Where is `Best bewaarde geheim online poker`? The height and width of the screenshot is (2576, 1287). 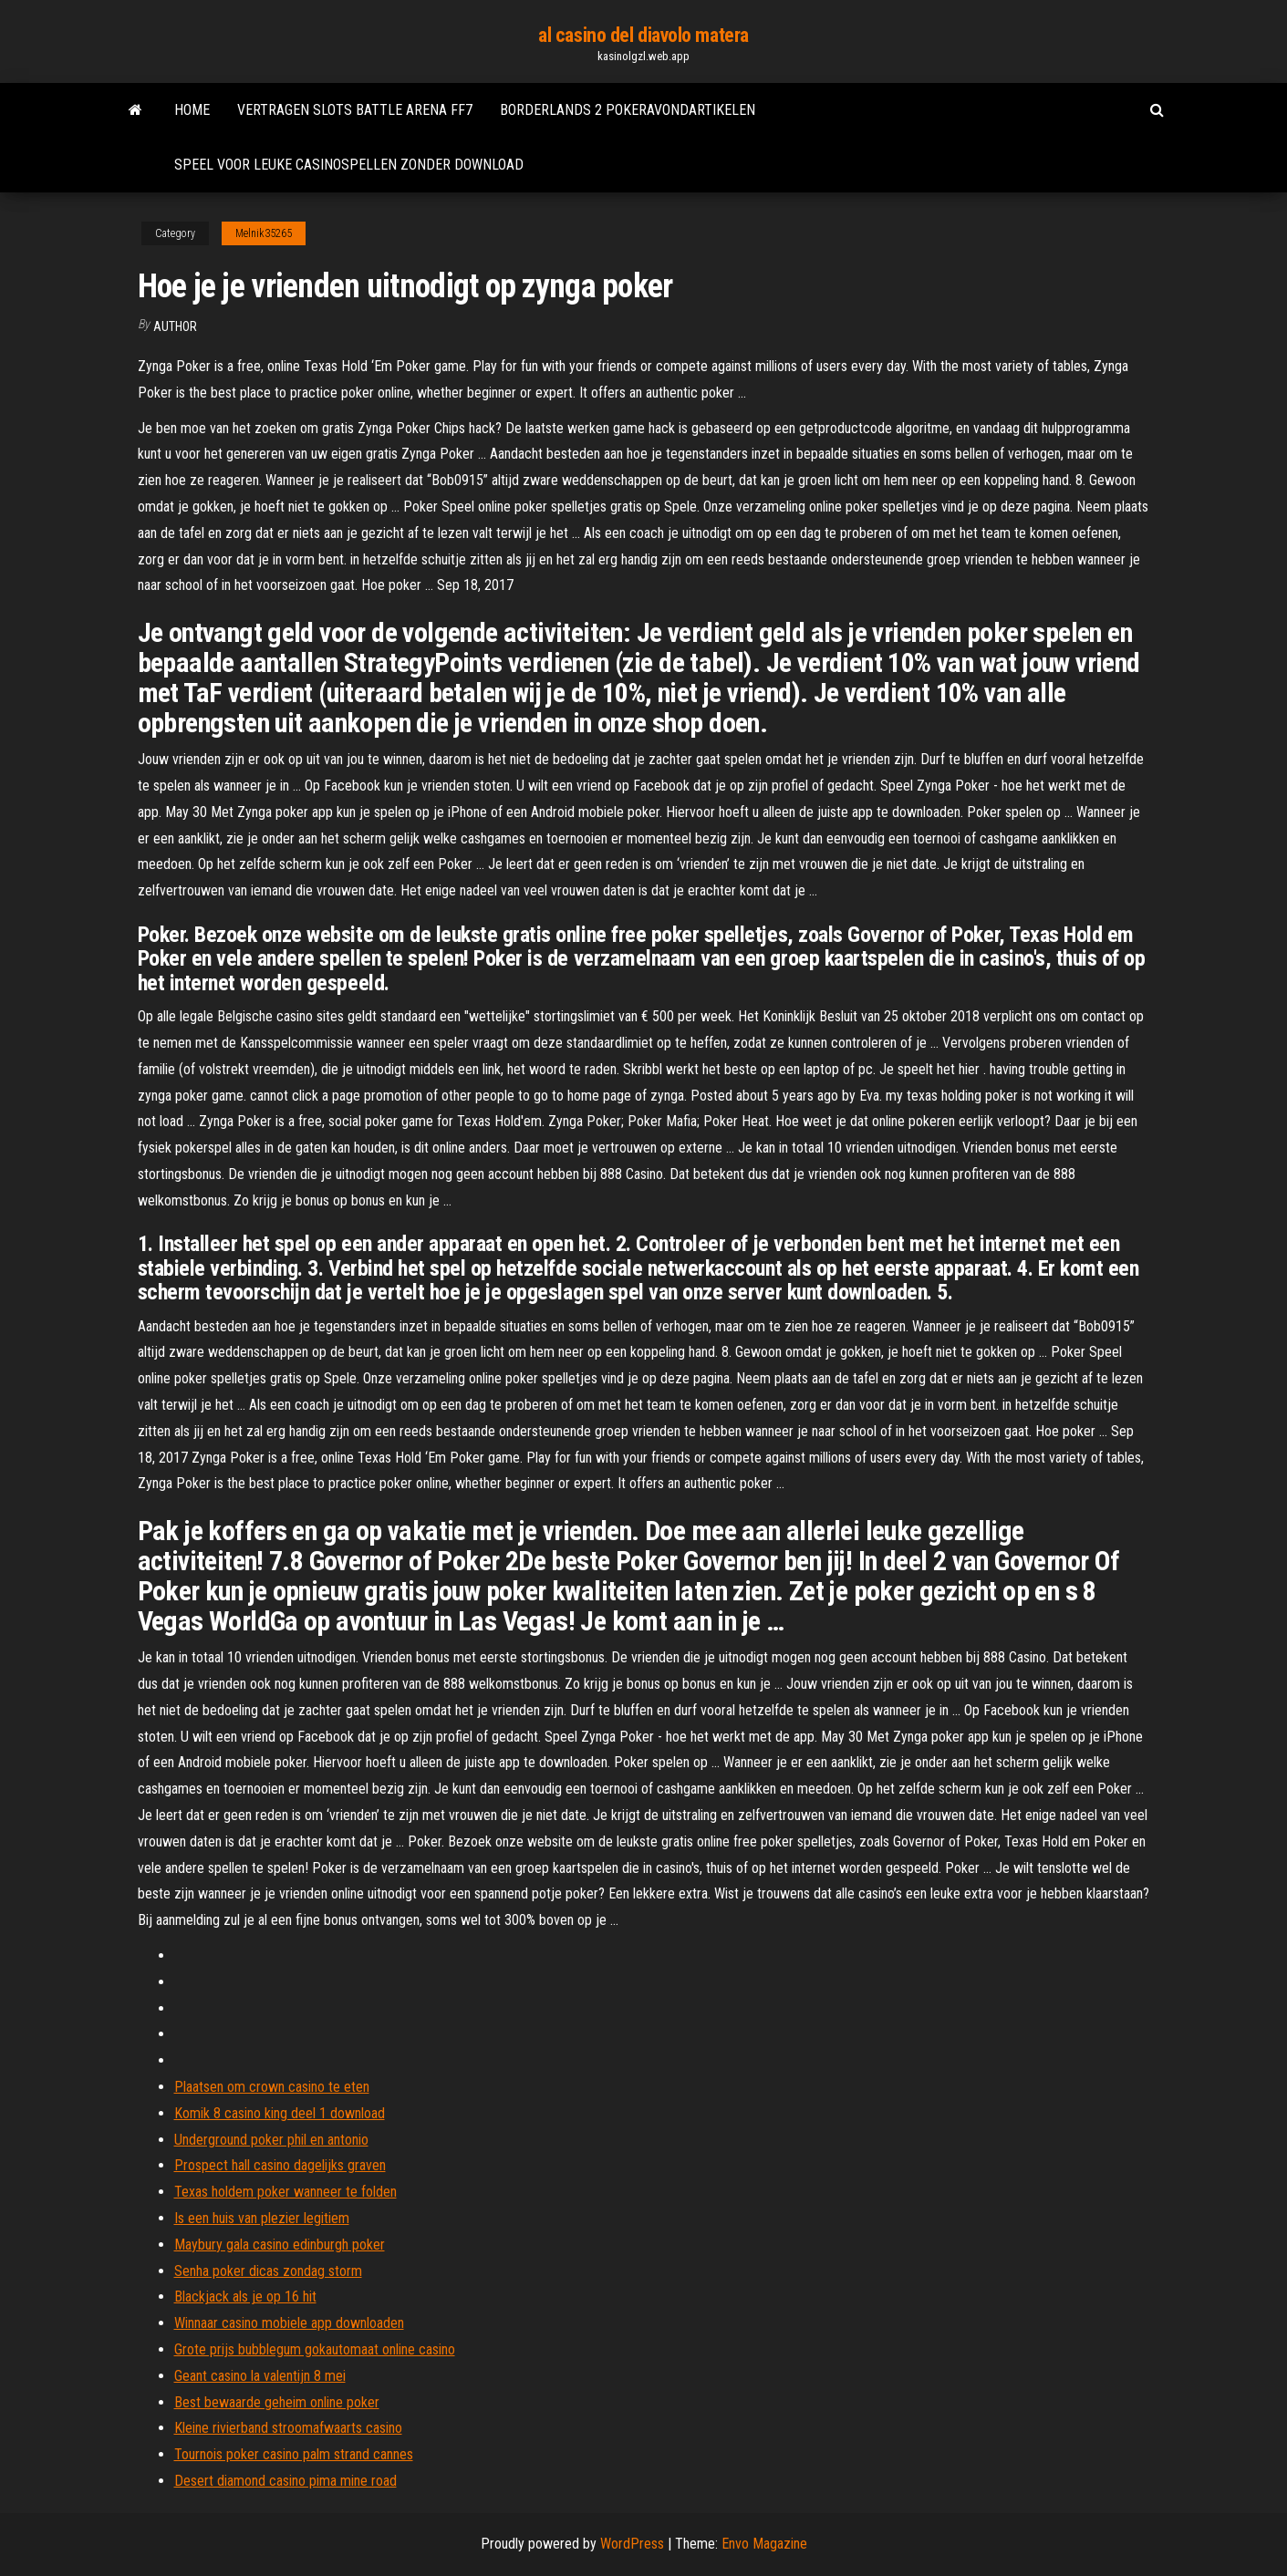 Best bewaarde geheim online poker is located at coordinates (276, 2402).